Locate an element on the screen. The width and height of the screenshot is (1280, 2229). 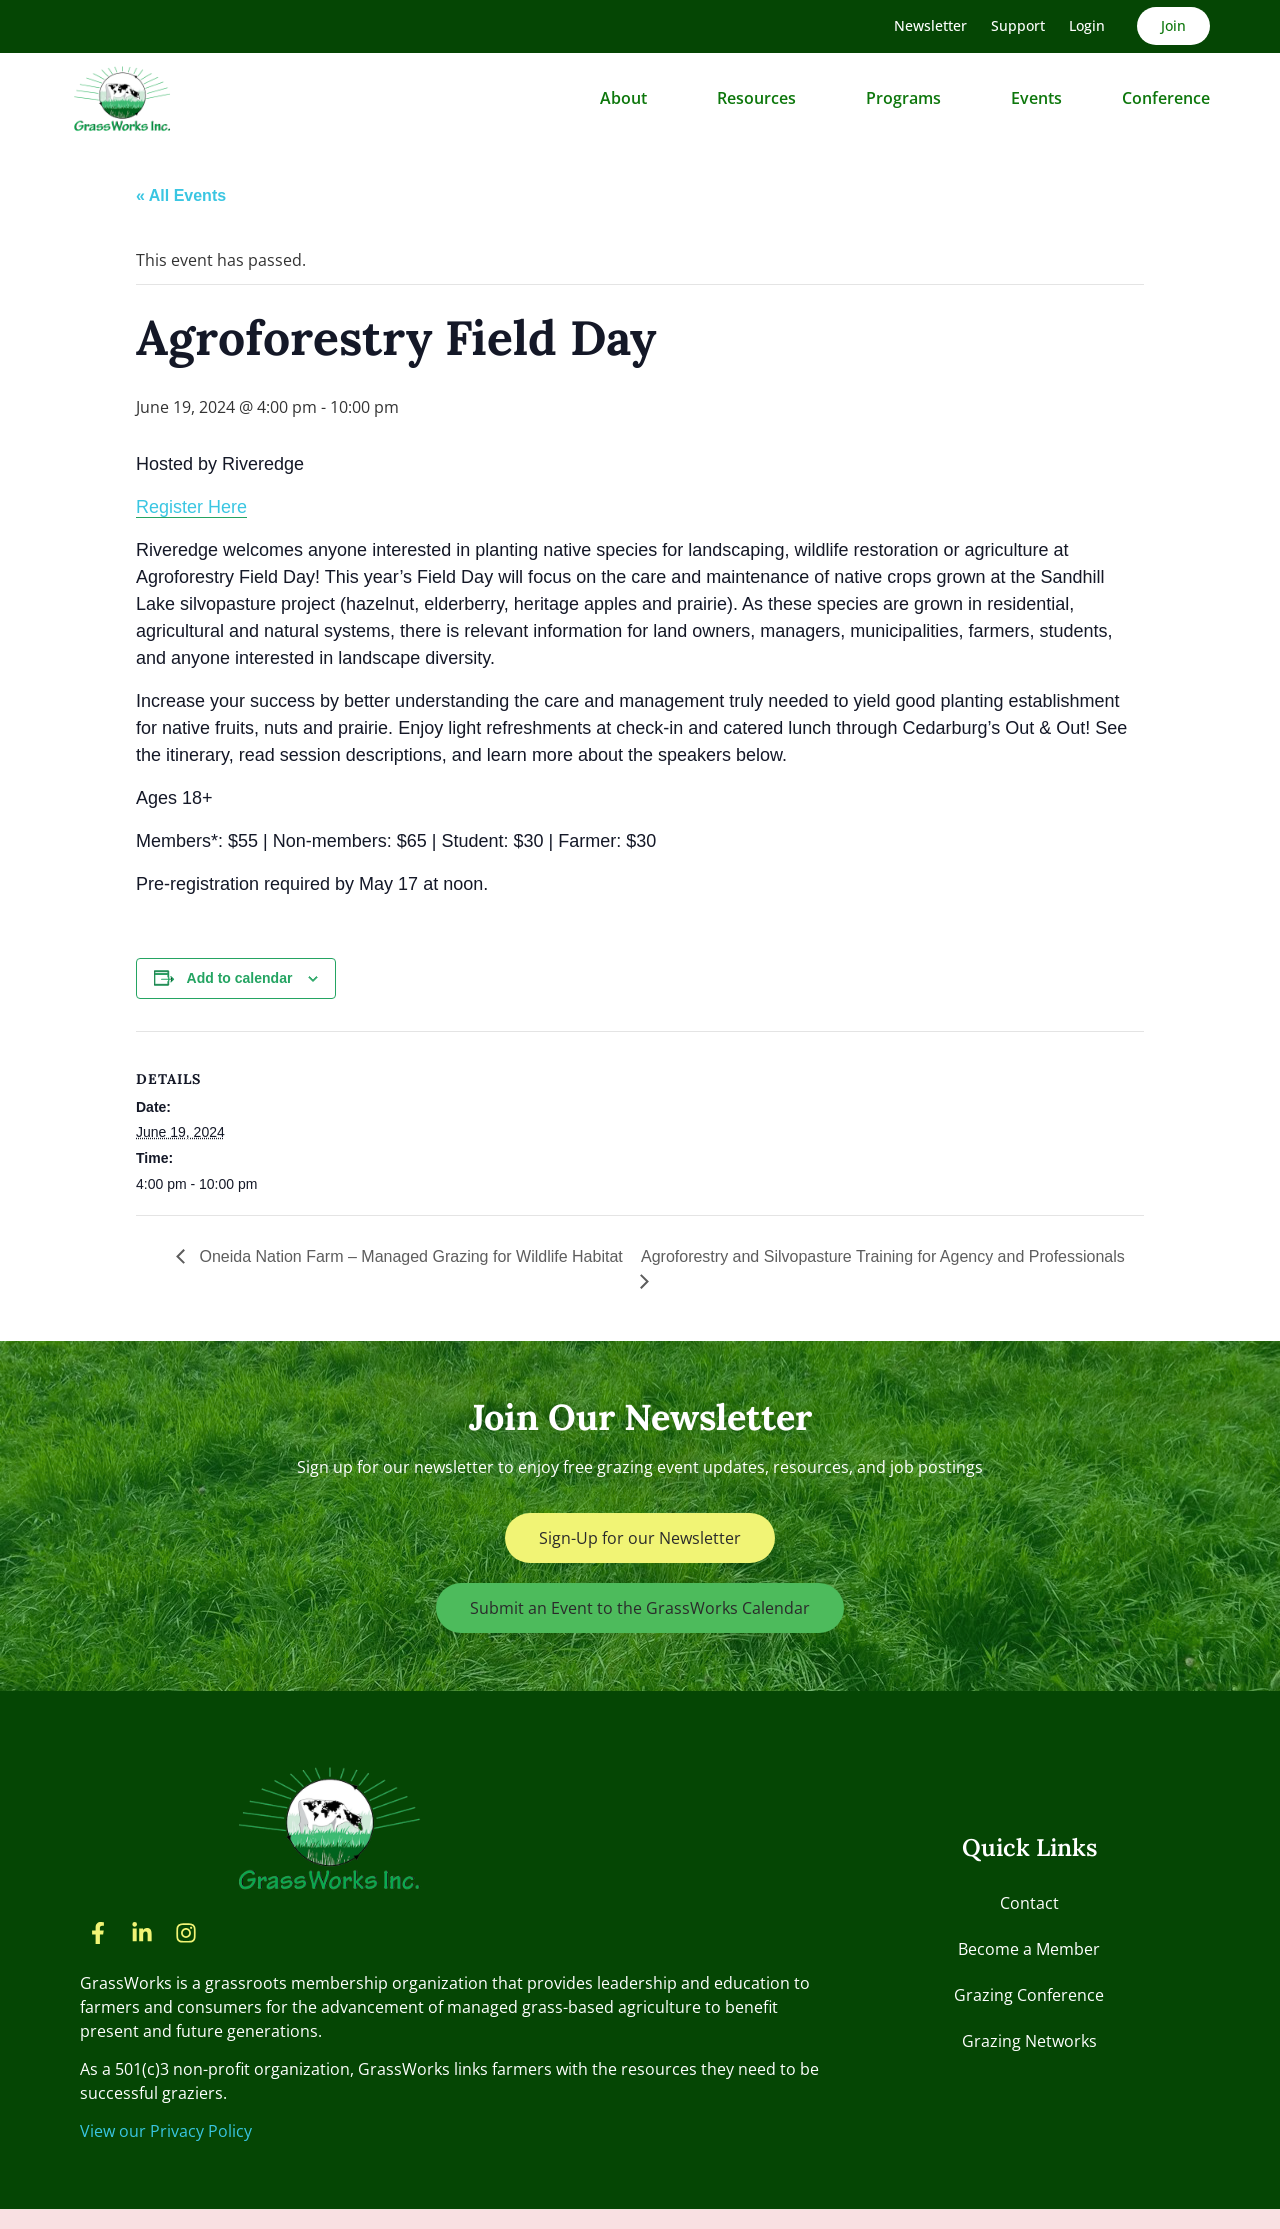
Grazing Networks is located at coordinates (1029, 2041).